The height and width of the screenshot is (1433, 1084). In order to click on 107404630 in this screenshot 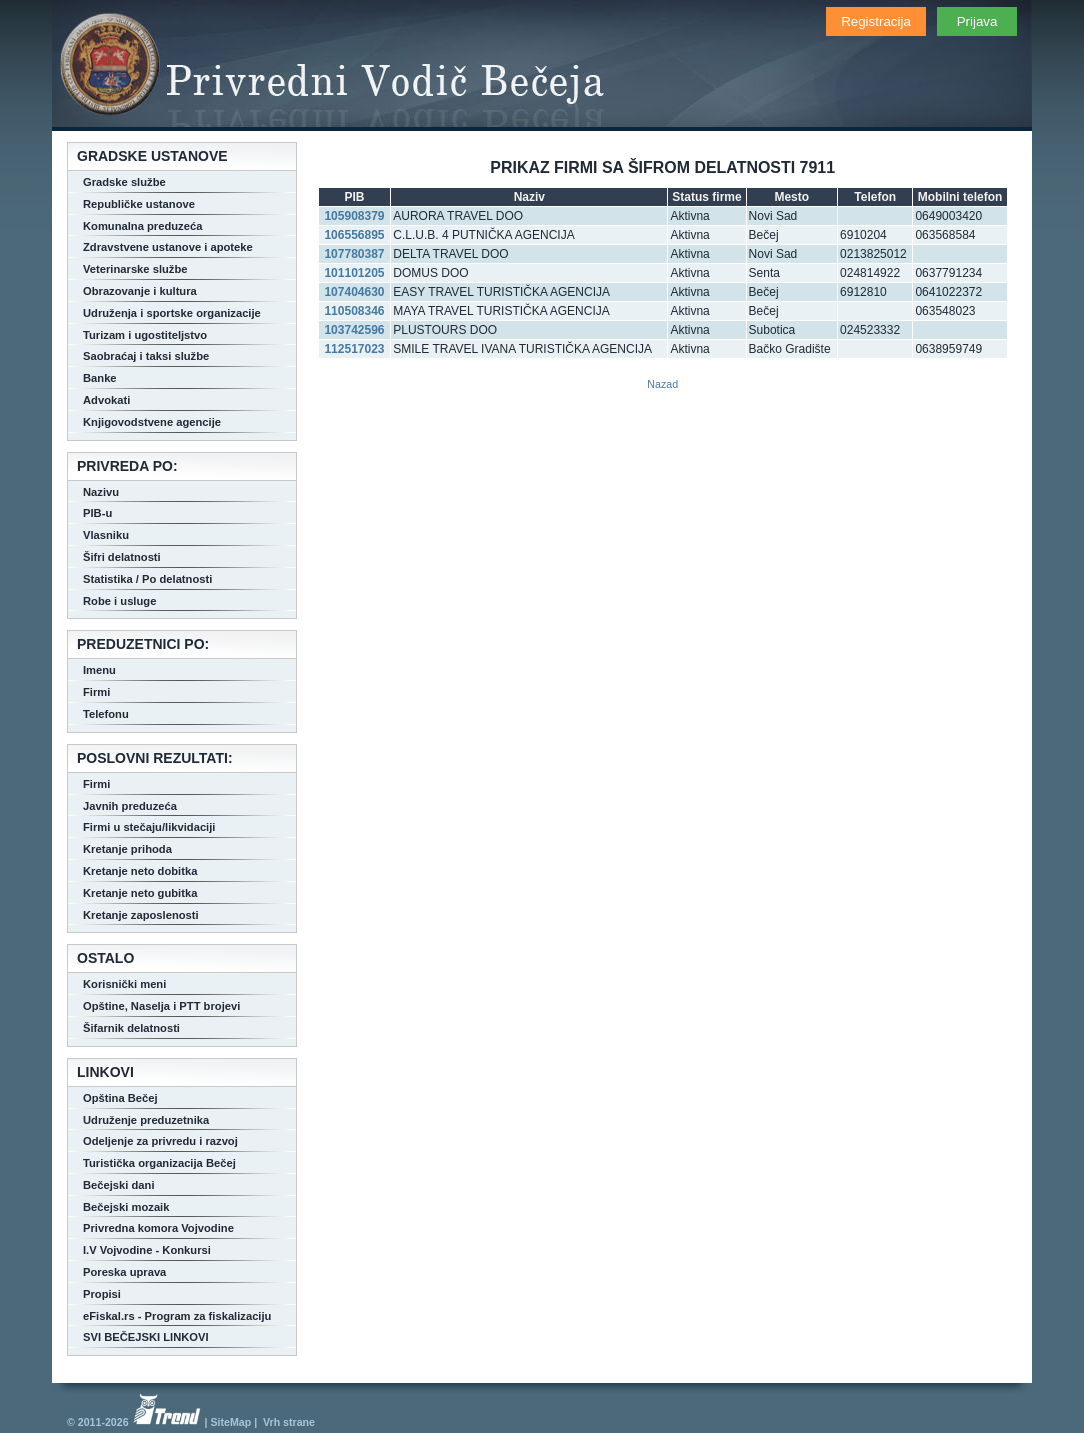, I will do `click(354, 292)`.